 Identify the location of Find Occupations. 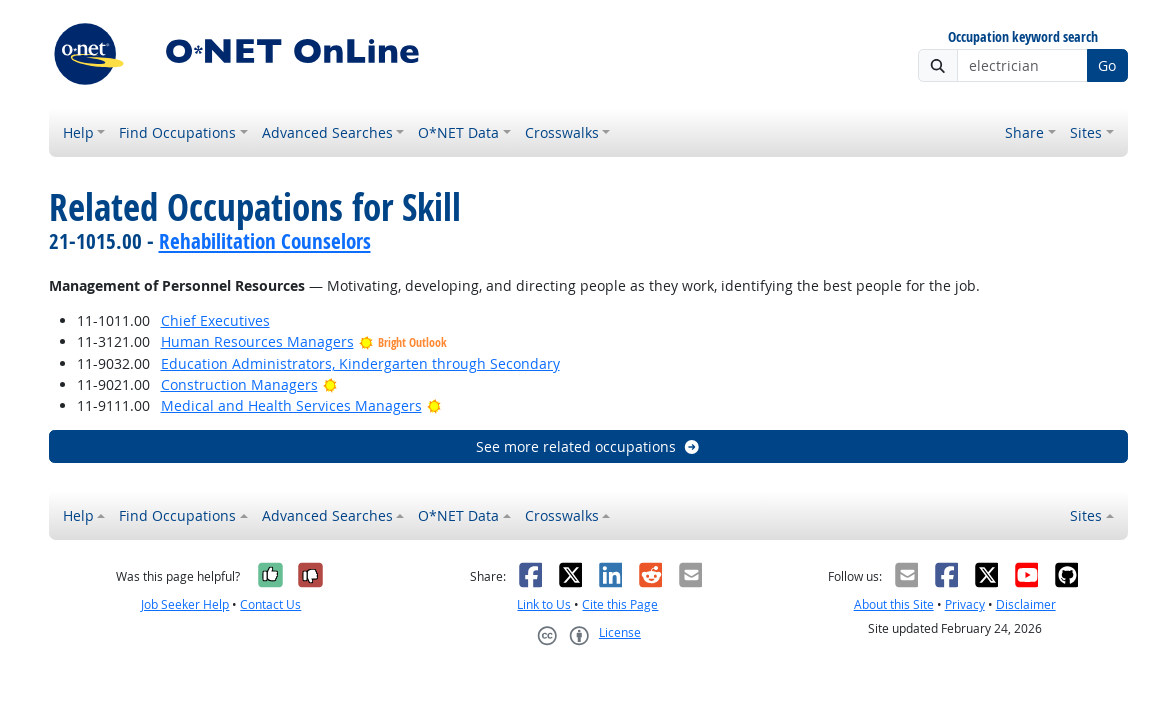
(177, 132).